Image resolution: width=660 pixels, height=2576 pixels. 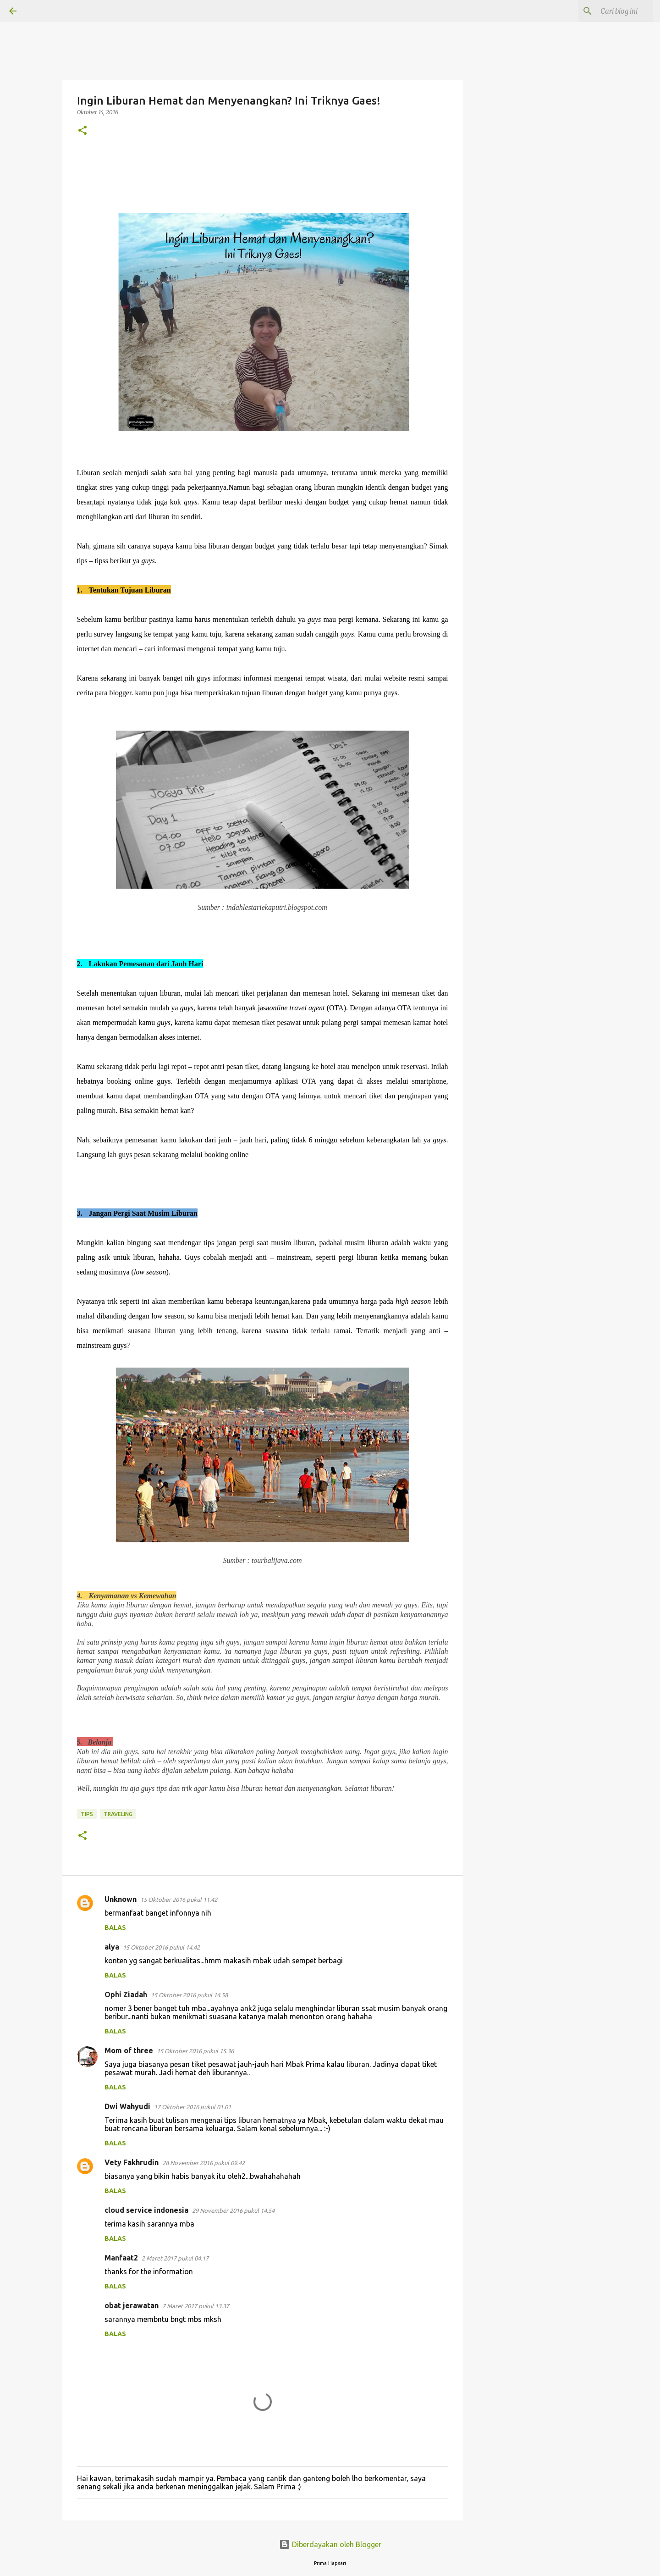 What do you see at coordinates (121, 2258) in the screenshot?
I see `Manfaat2` at bounding box center [121, 2258].